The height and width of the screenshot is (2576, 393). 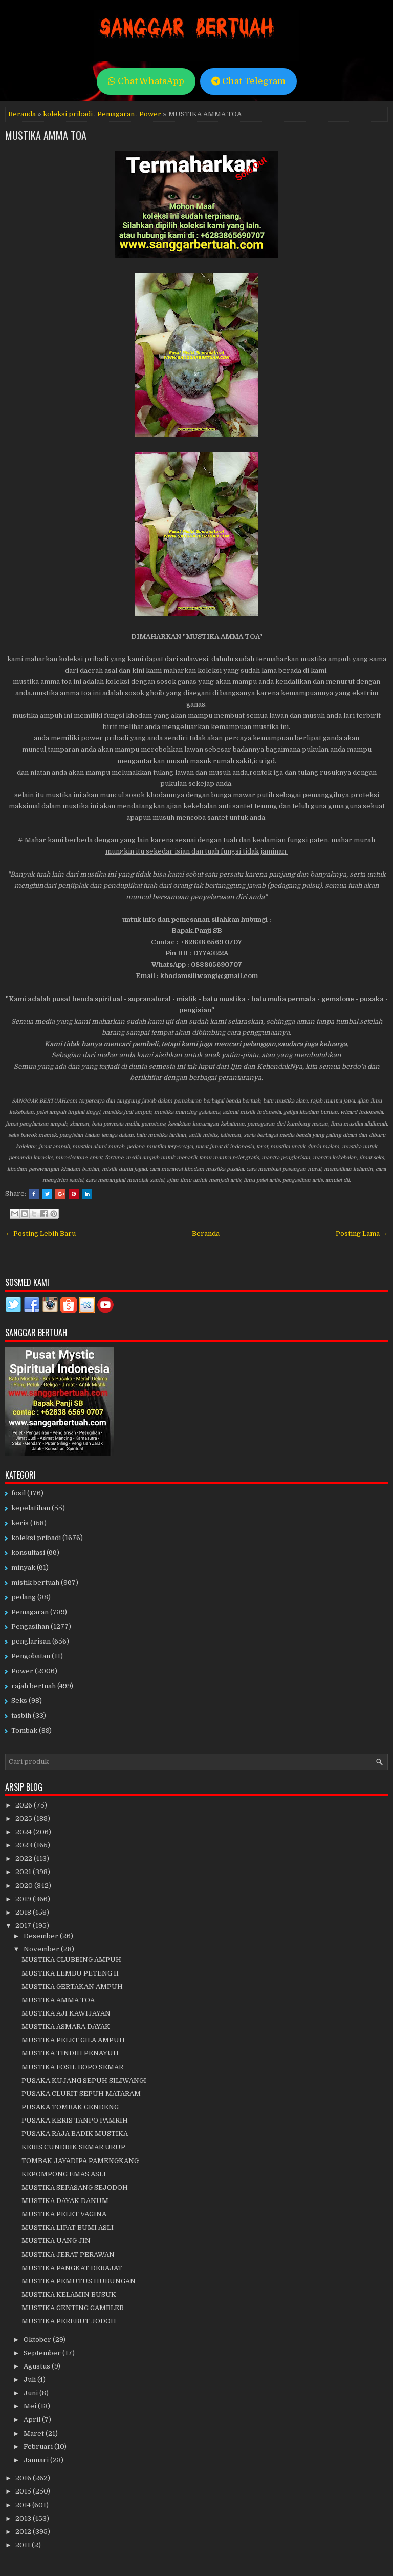 I want to click on Chat Telegram, so click(x=248, y=81).